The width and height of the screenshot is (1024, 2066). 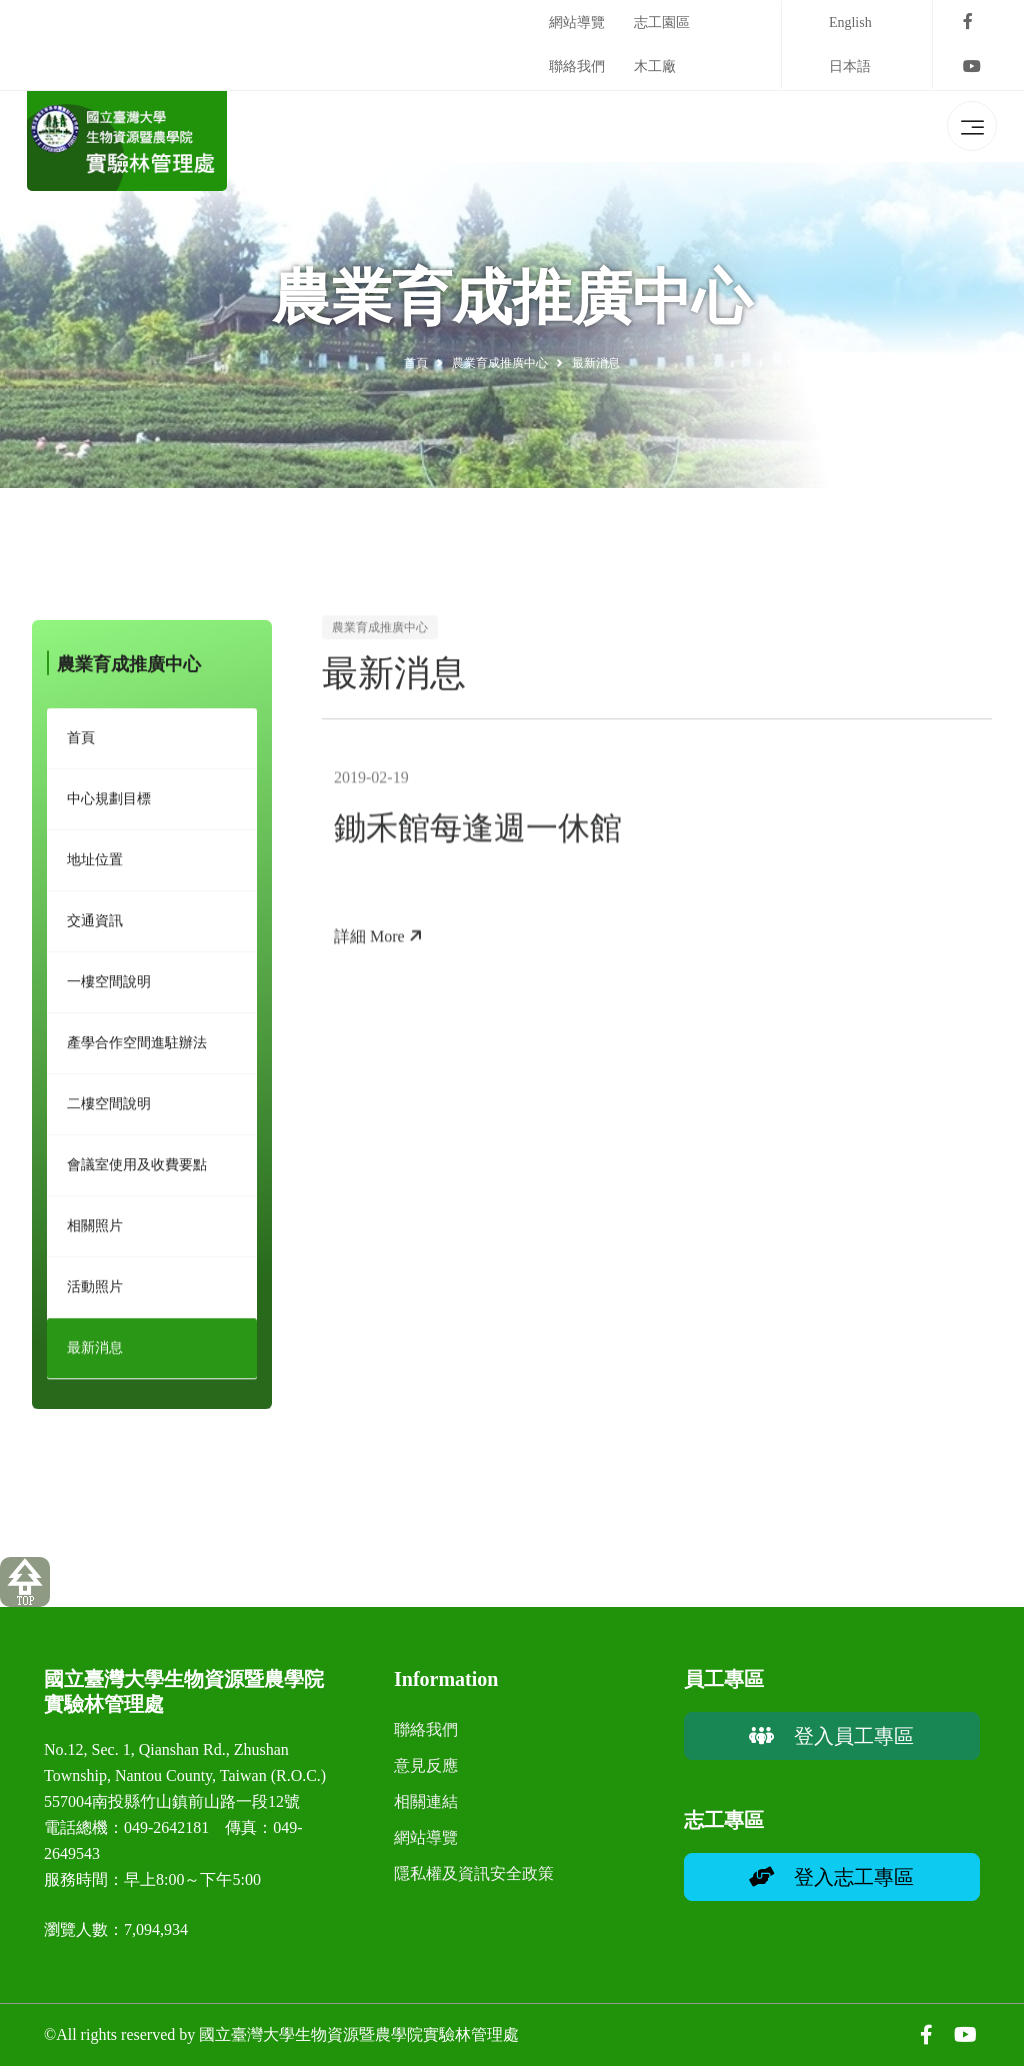 What do you see at coordinates (474, 1873) in the screenshot?
I see `隱私權及資訊安全政策` at bounding box center [474, 1873].